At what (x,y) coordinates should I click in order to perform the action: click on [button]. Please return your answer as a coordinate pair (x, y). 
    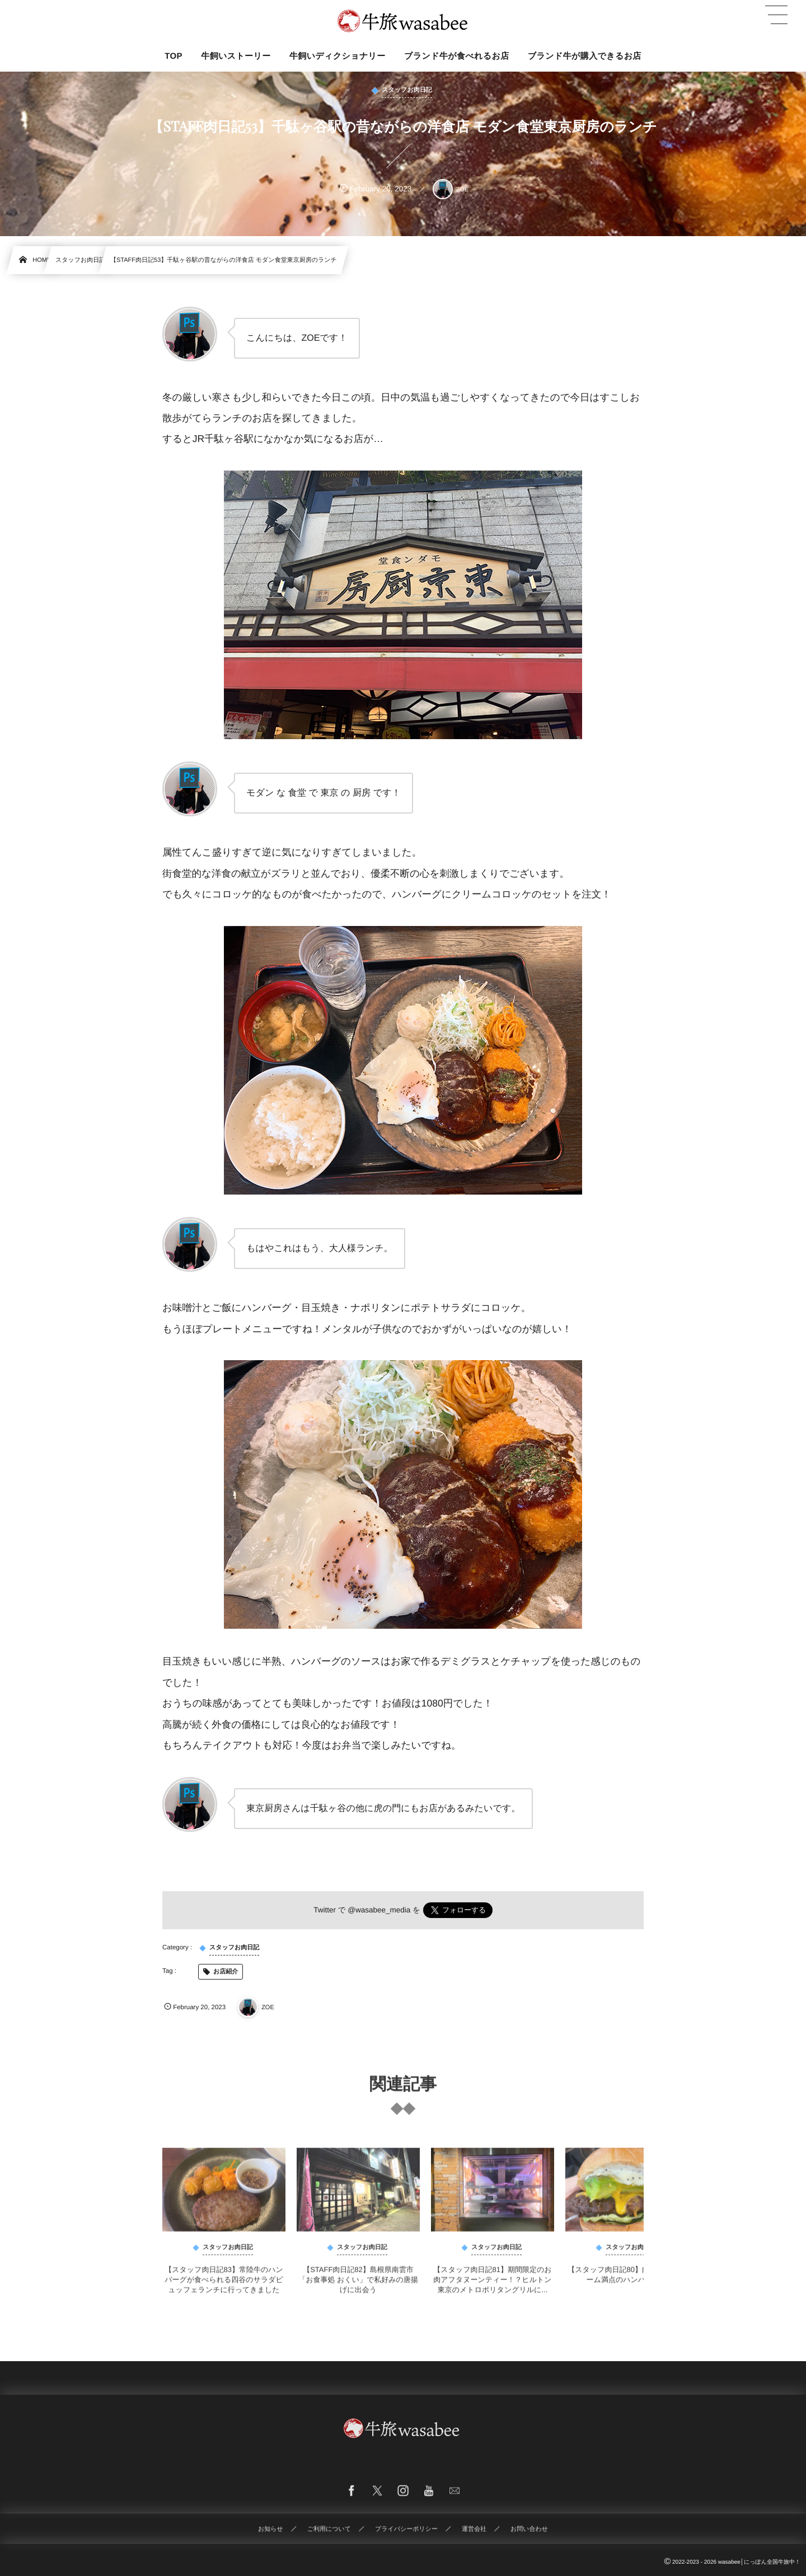
    Looking at the image, I should click on (776, 15).